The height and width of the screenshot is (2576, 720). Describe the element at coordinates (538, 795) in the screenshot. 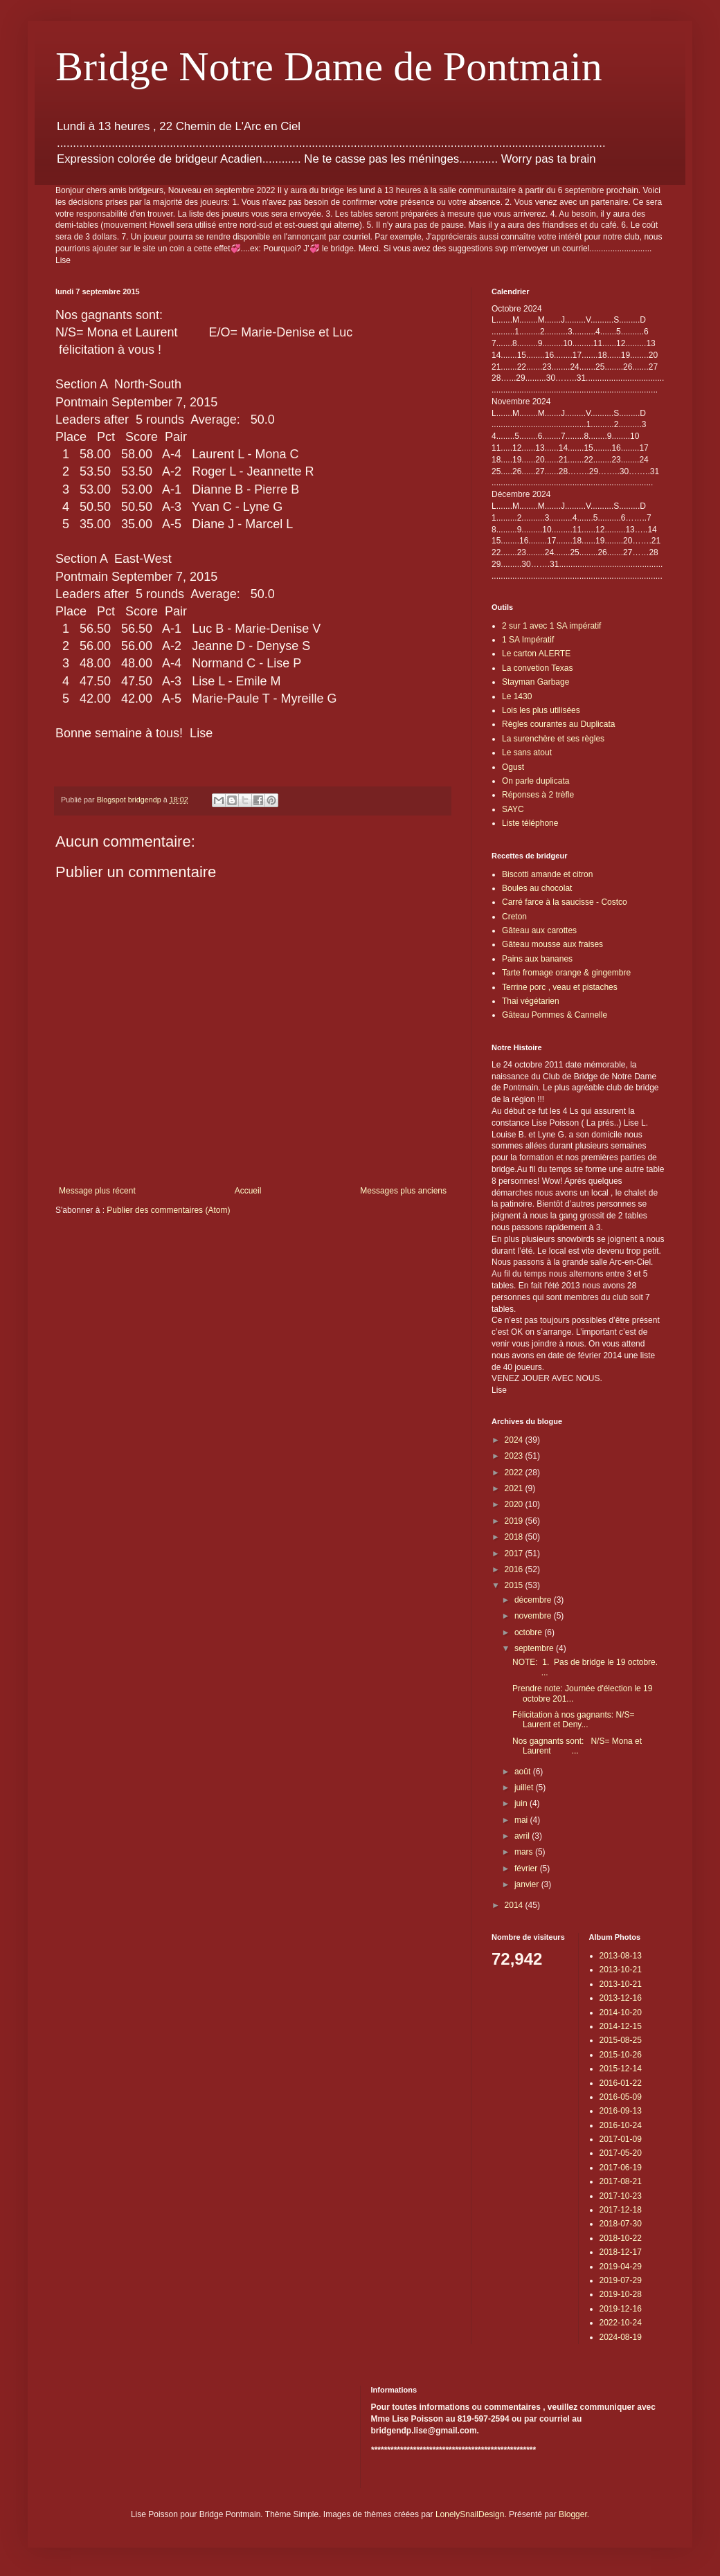

I see `Réponses à 2 trèfle` at that location.